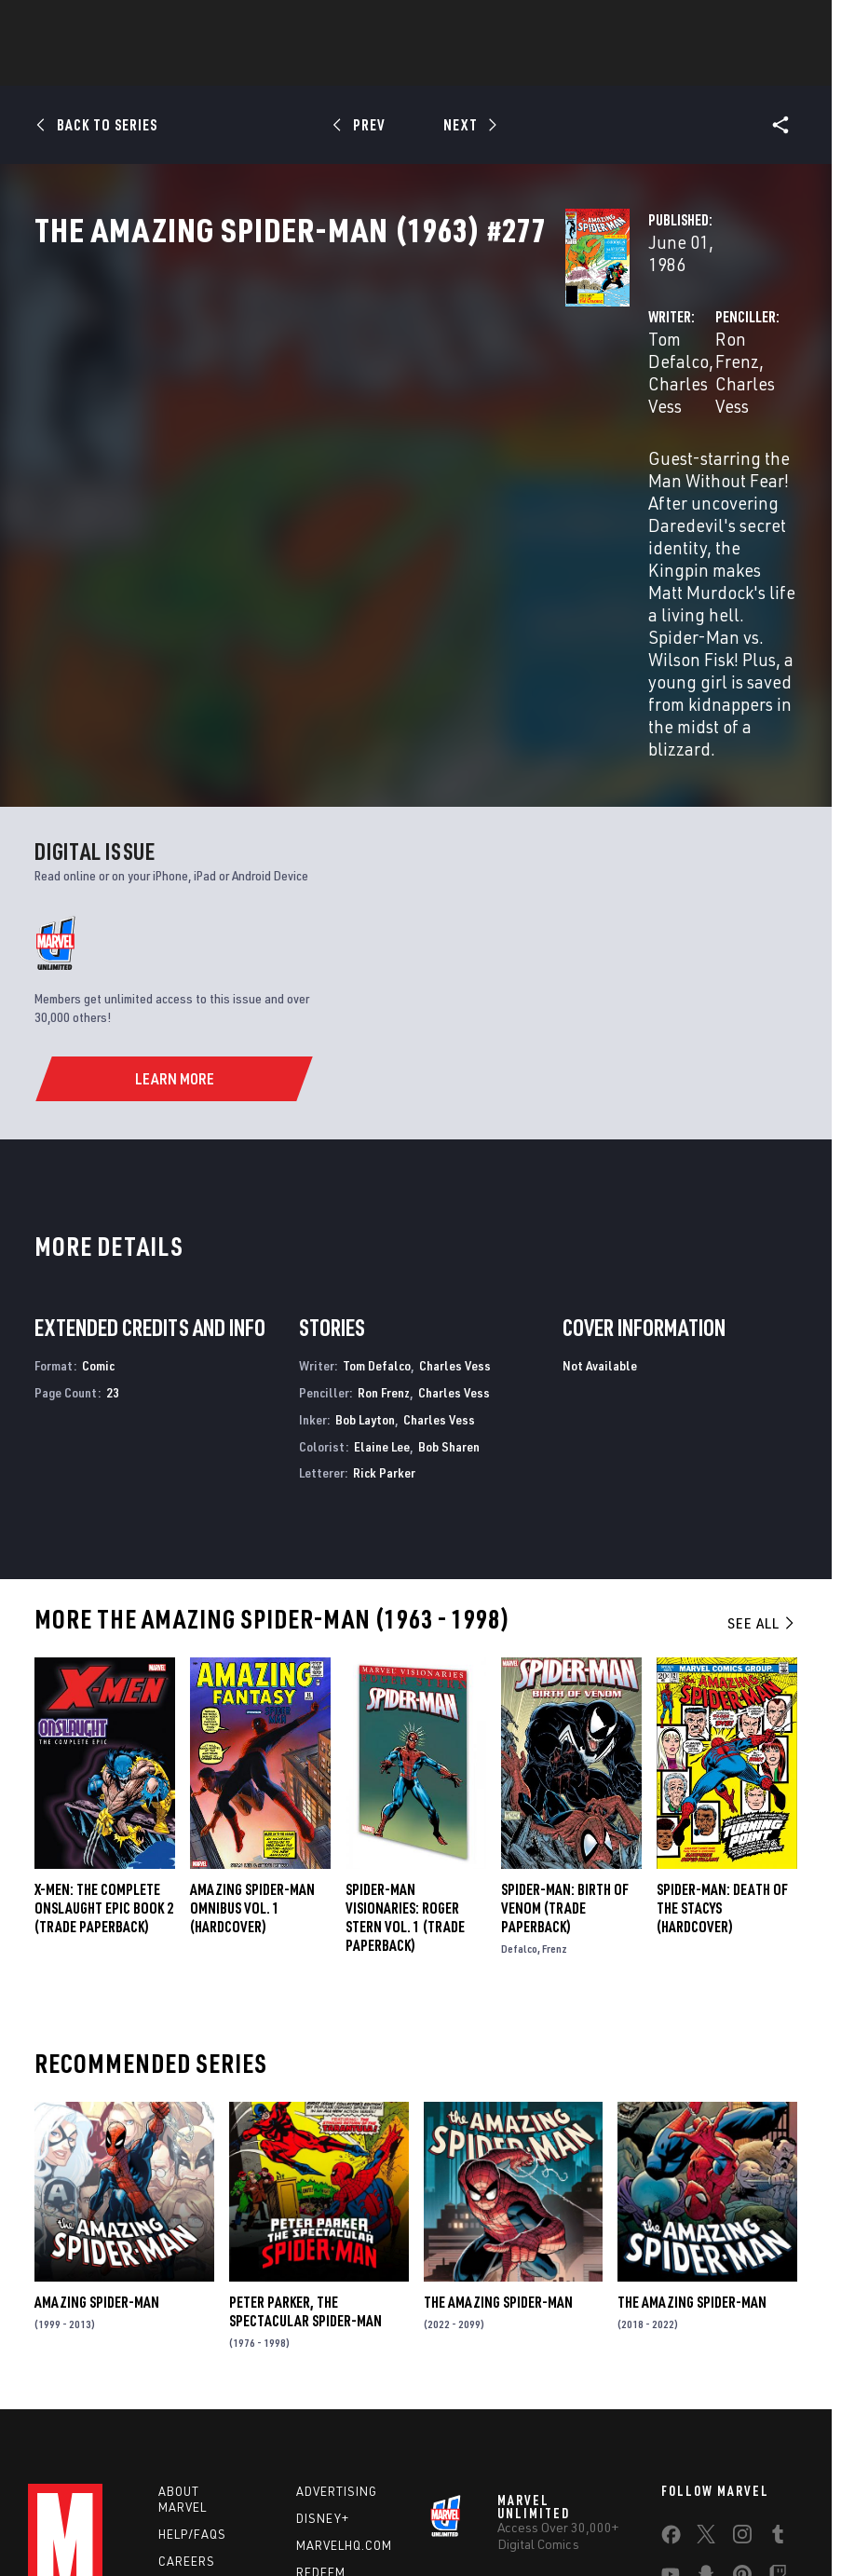 This screenshot has width=841, height=2576. I want to click on Help/FAQs, so click(192, 2325).